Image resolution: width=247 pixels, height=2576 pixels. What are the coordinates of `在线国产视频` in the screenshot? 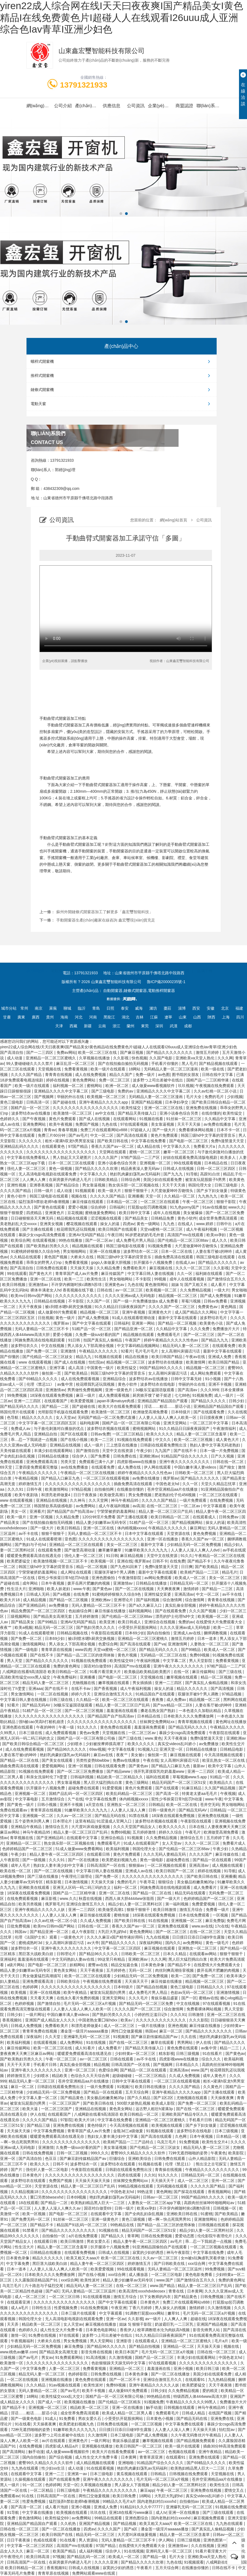 It's located at (220, 2413).